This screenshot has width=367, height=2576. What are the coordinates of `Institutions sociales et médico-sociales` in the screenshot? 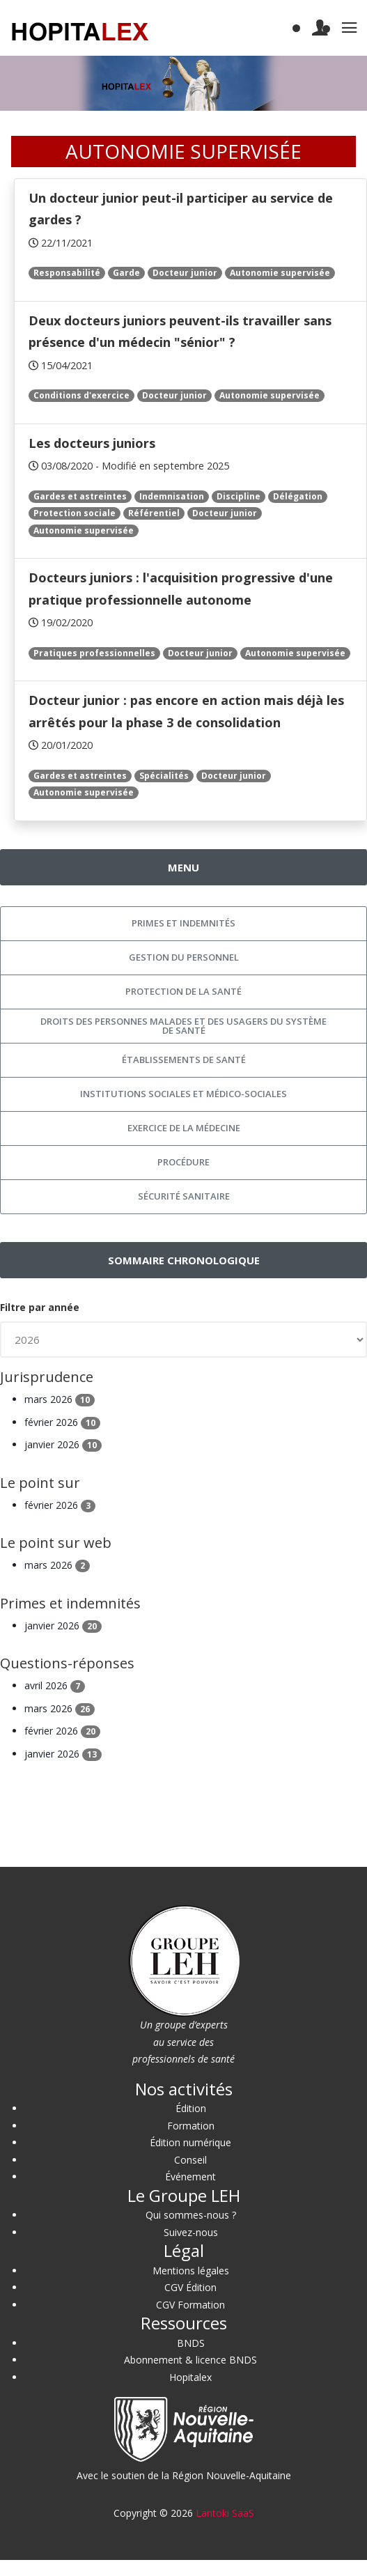 It's located at (183, 1093).